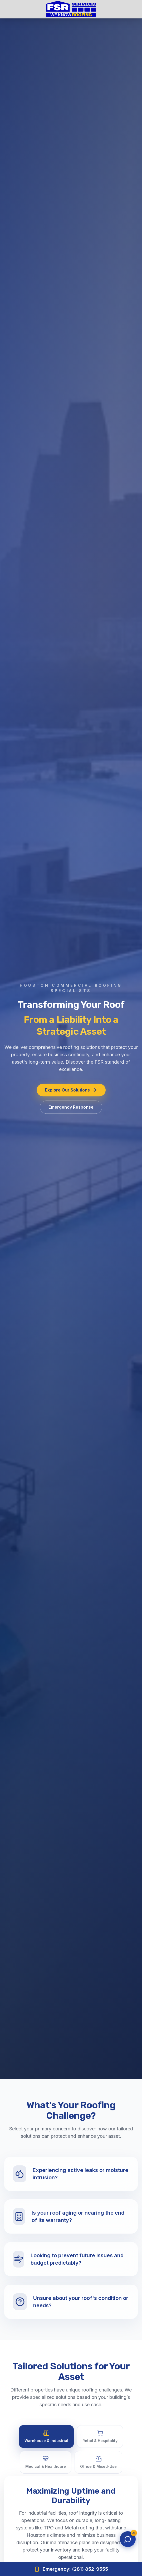 The height and width of the screenshot is (2576, 142). I want to click on [Open chat], so click(128, 2539).